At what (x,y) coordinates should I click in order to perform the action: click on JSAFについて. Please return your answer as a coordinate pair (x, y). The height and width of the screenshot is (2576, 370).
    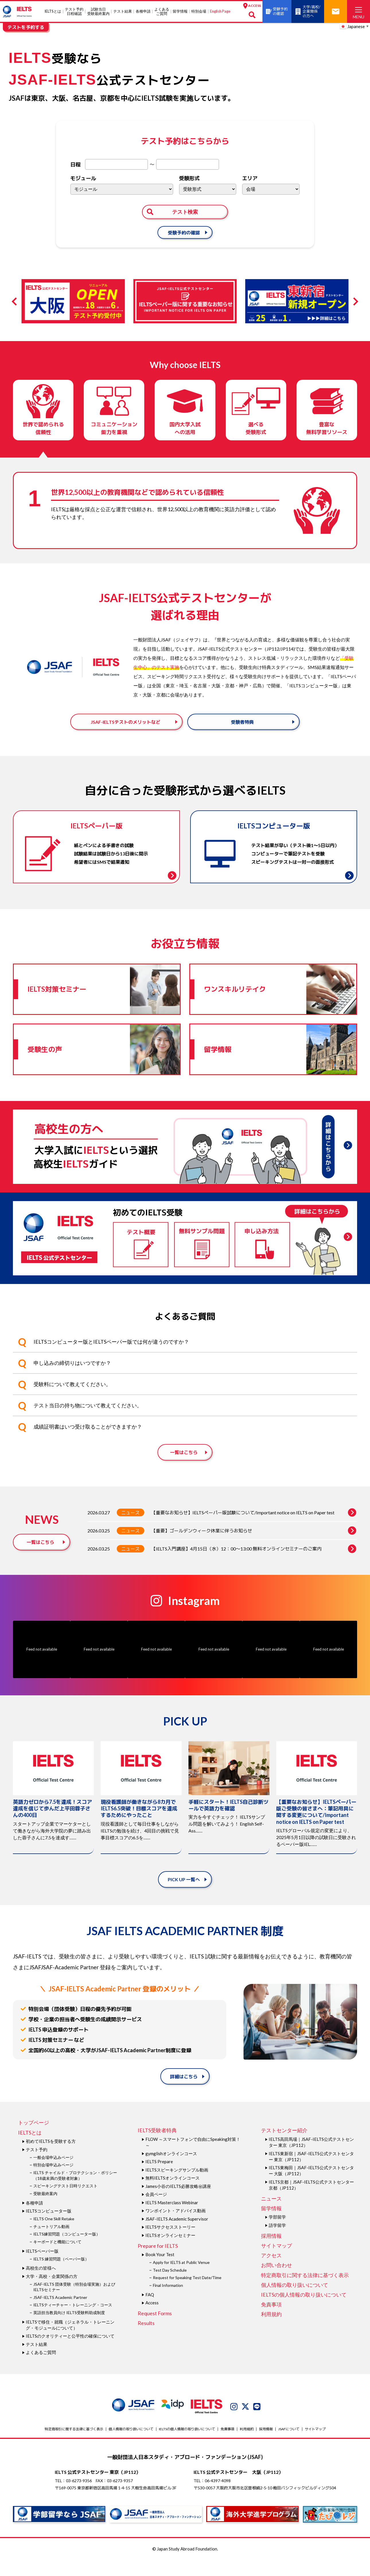
    Looking at the image, I should click on (288, 2445).